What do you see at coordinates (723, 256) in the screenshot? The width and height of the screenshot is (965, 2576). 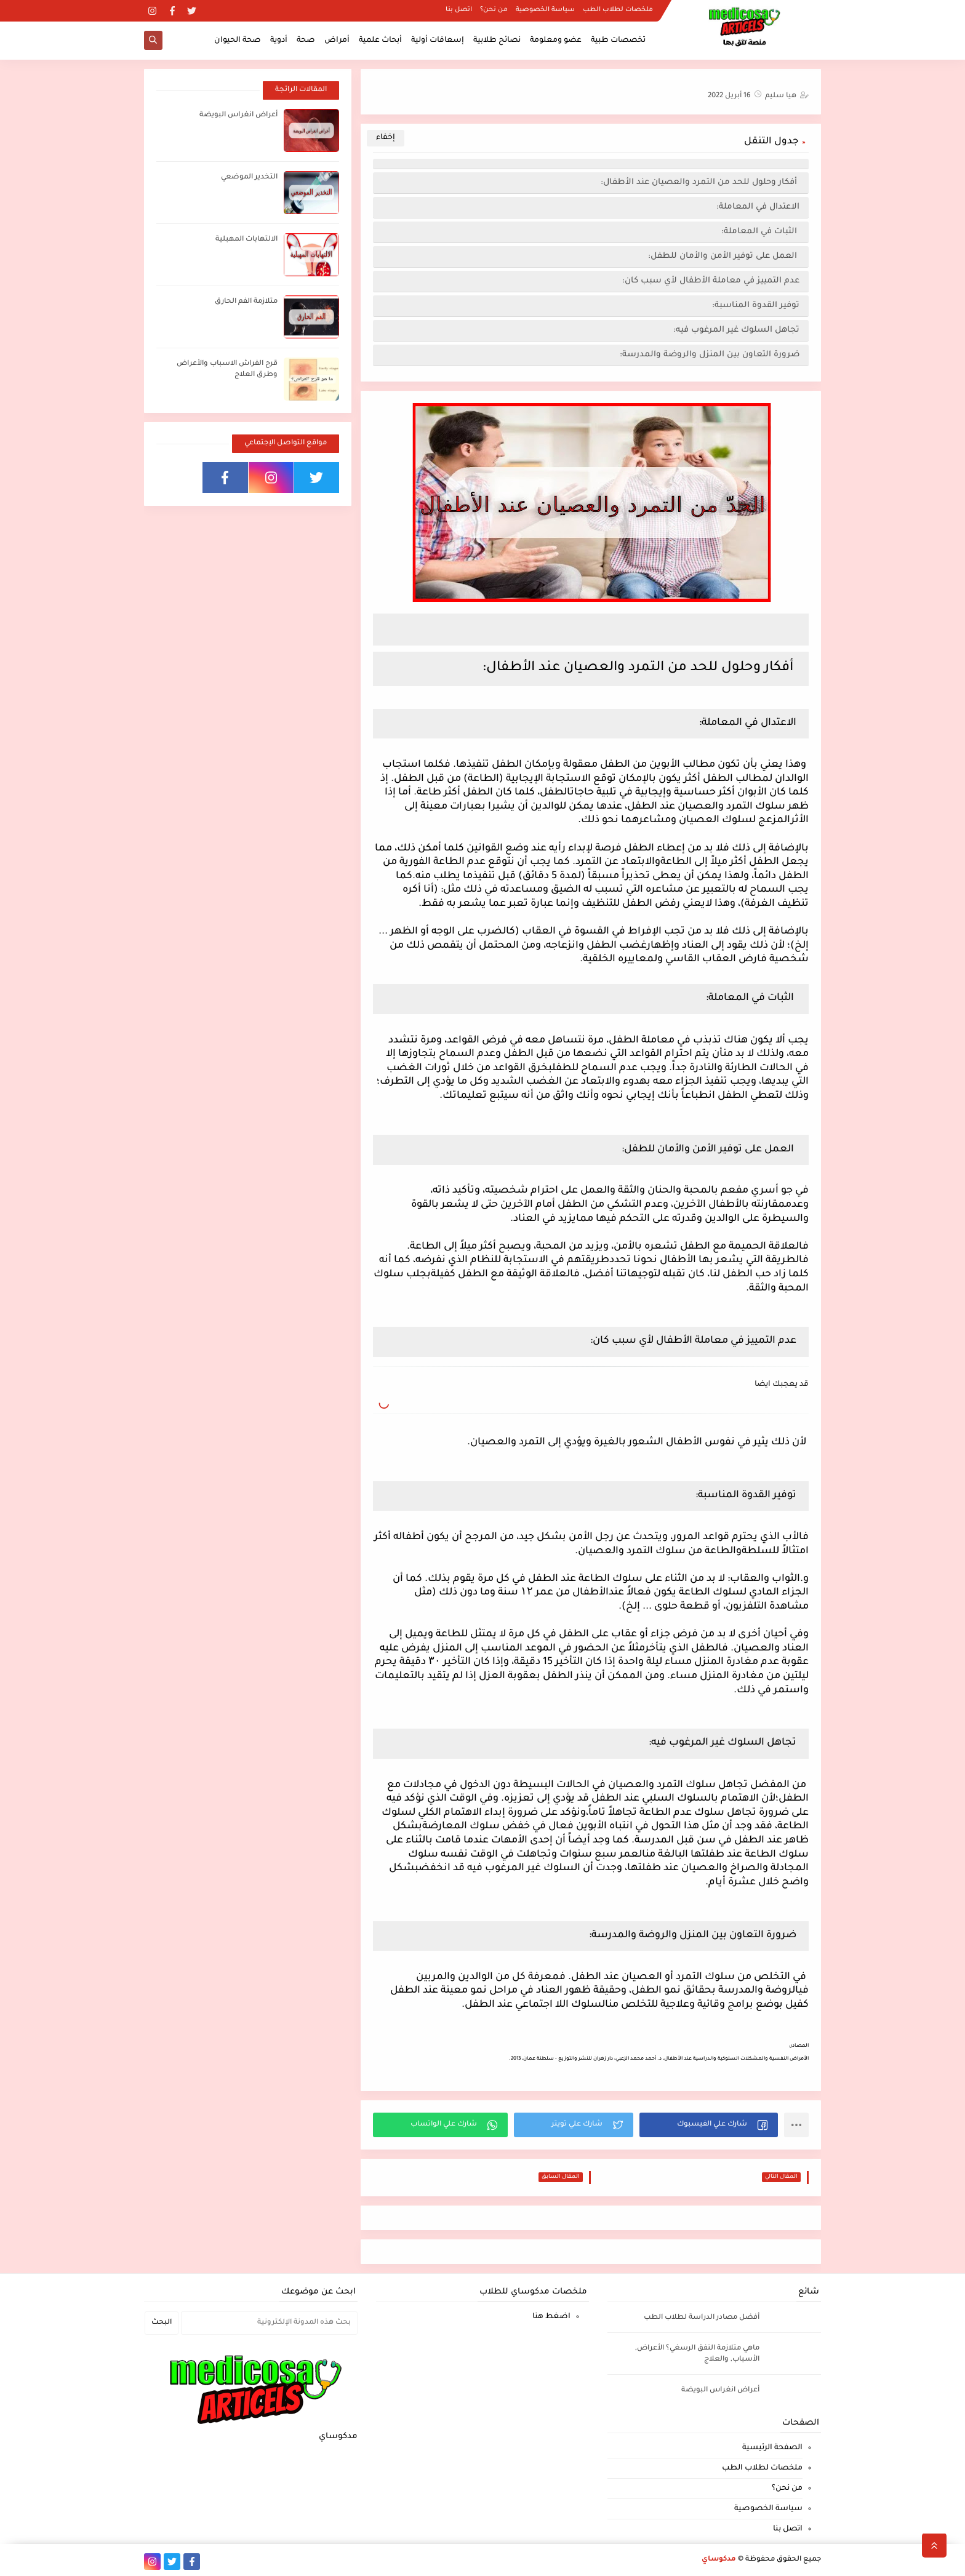 I see `العمل على توفير الأمن والأمان للطفل:` at bounding box center [723, 256].